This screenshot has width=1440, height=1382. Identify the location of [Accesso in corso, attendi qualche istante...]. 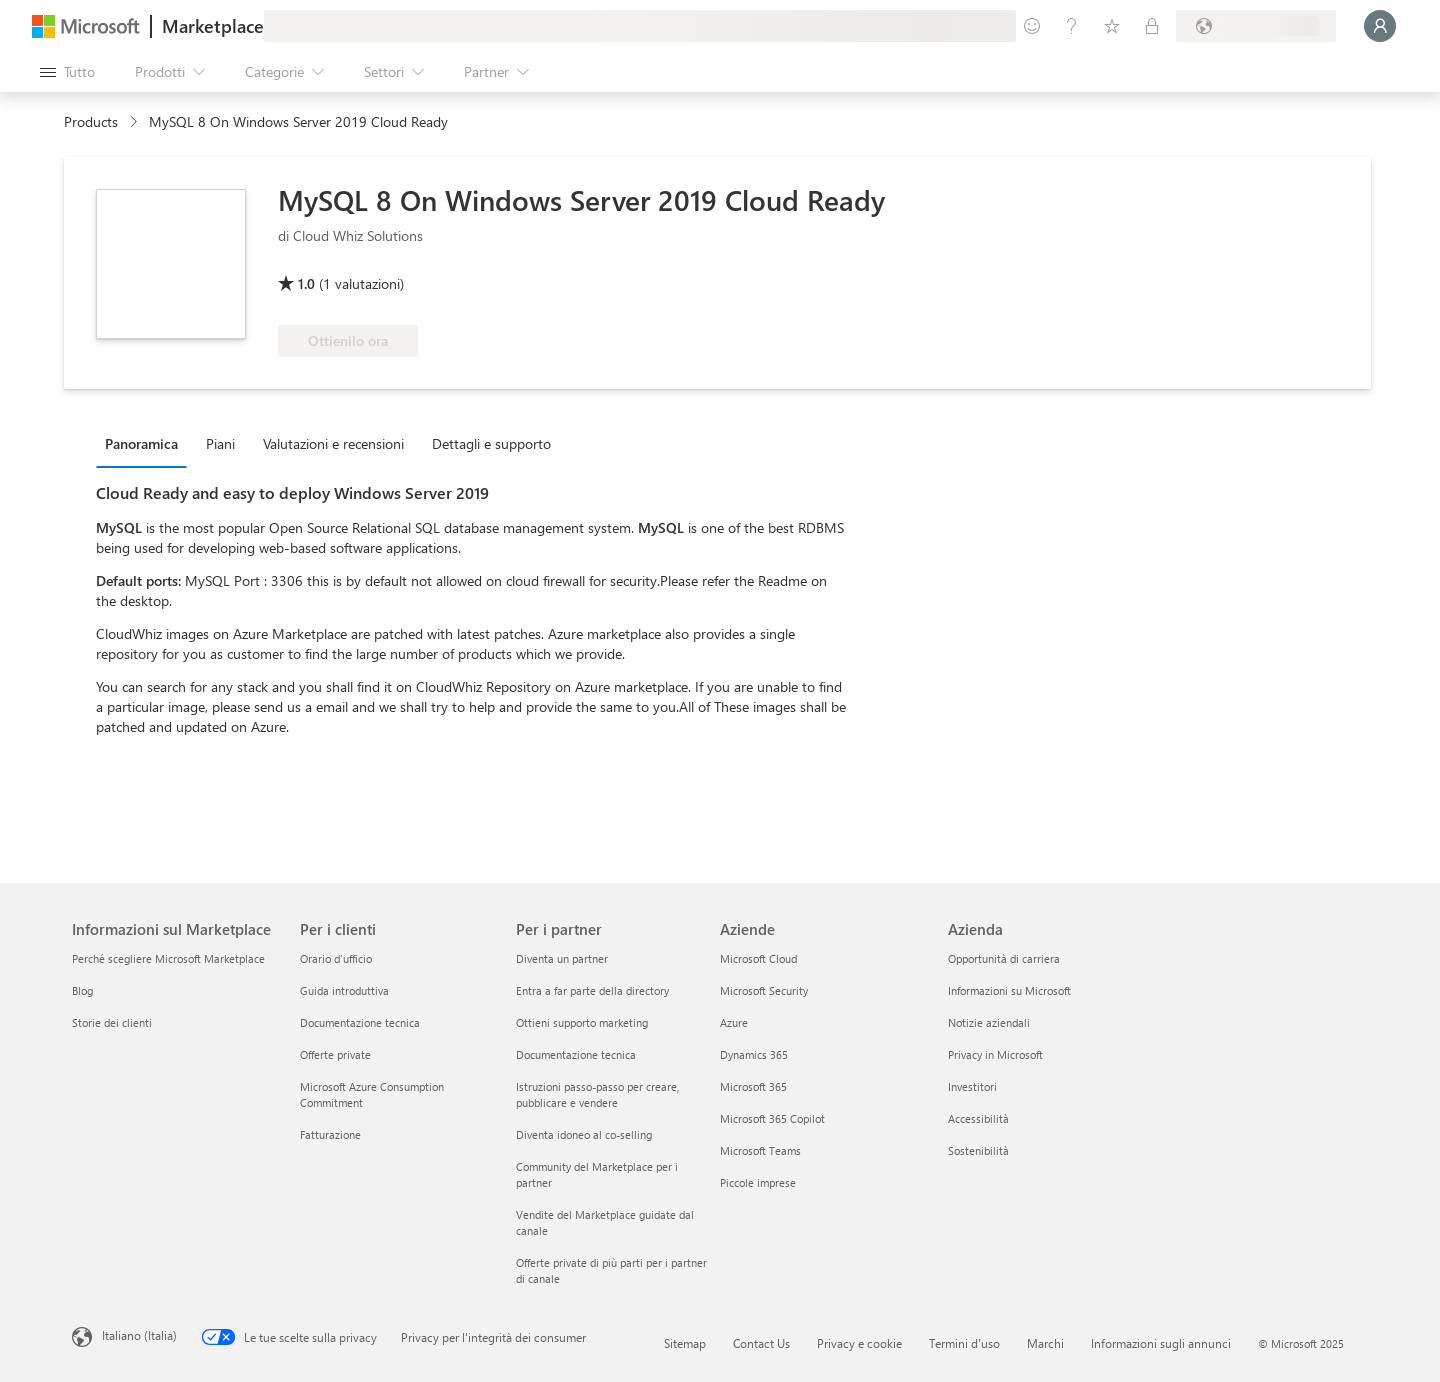
(1380, 26).